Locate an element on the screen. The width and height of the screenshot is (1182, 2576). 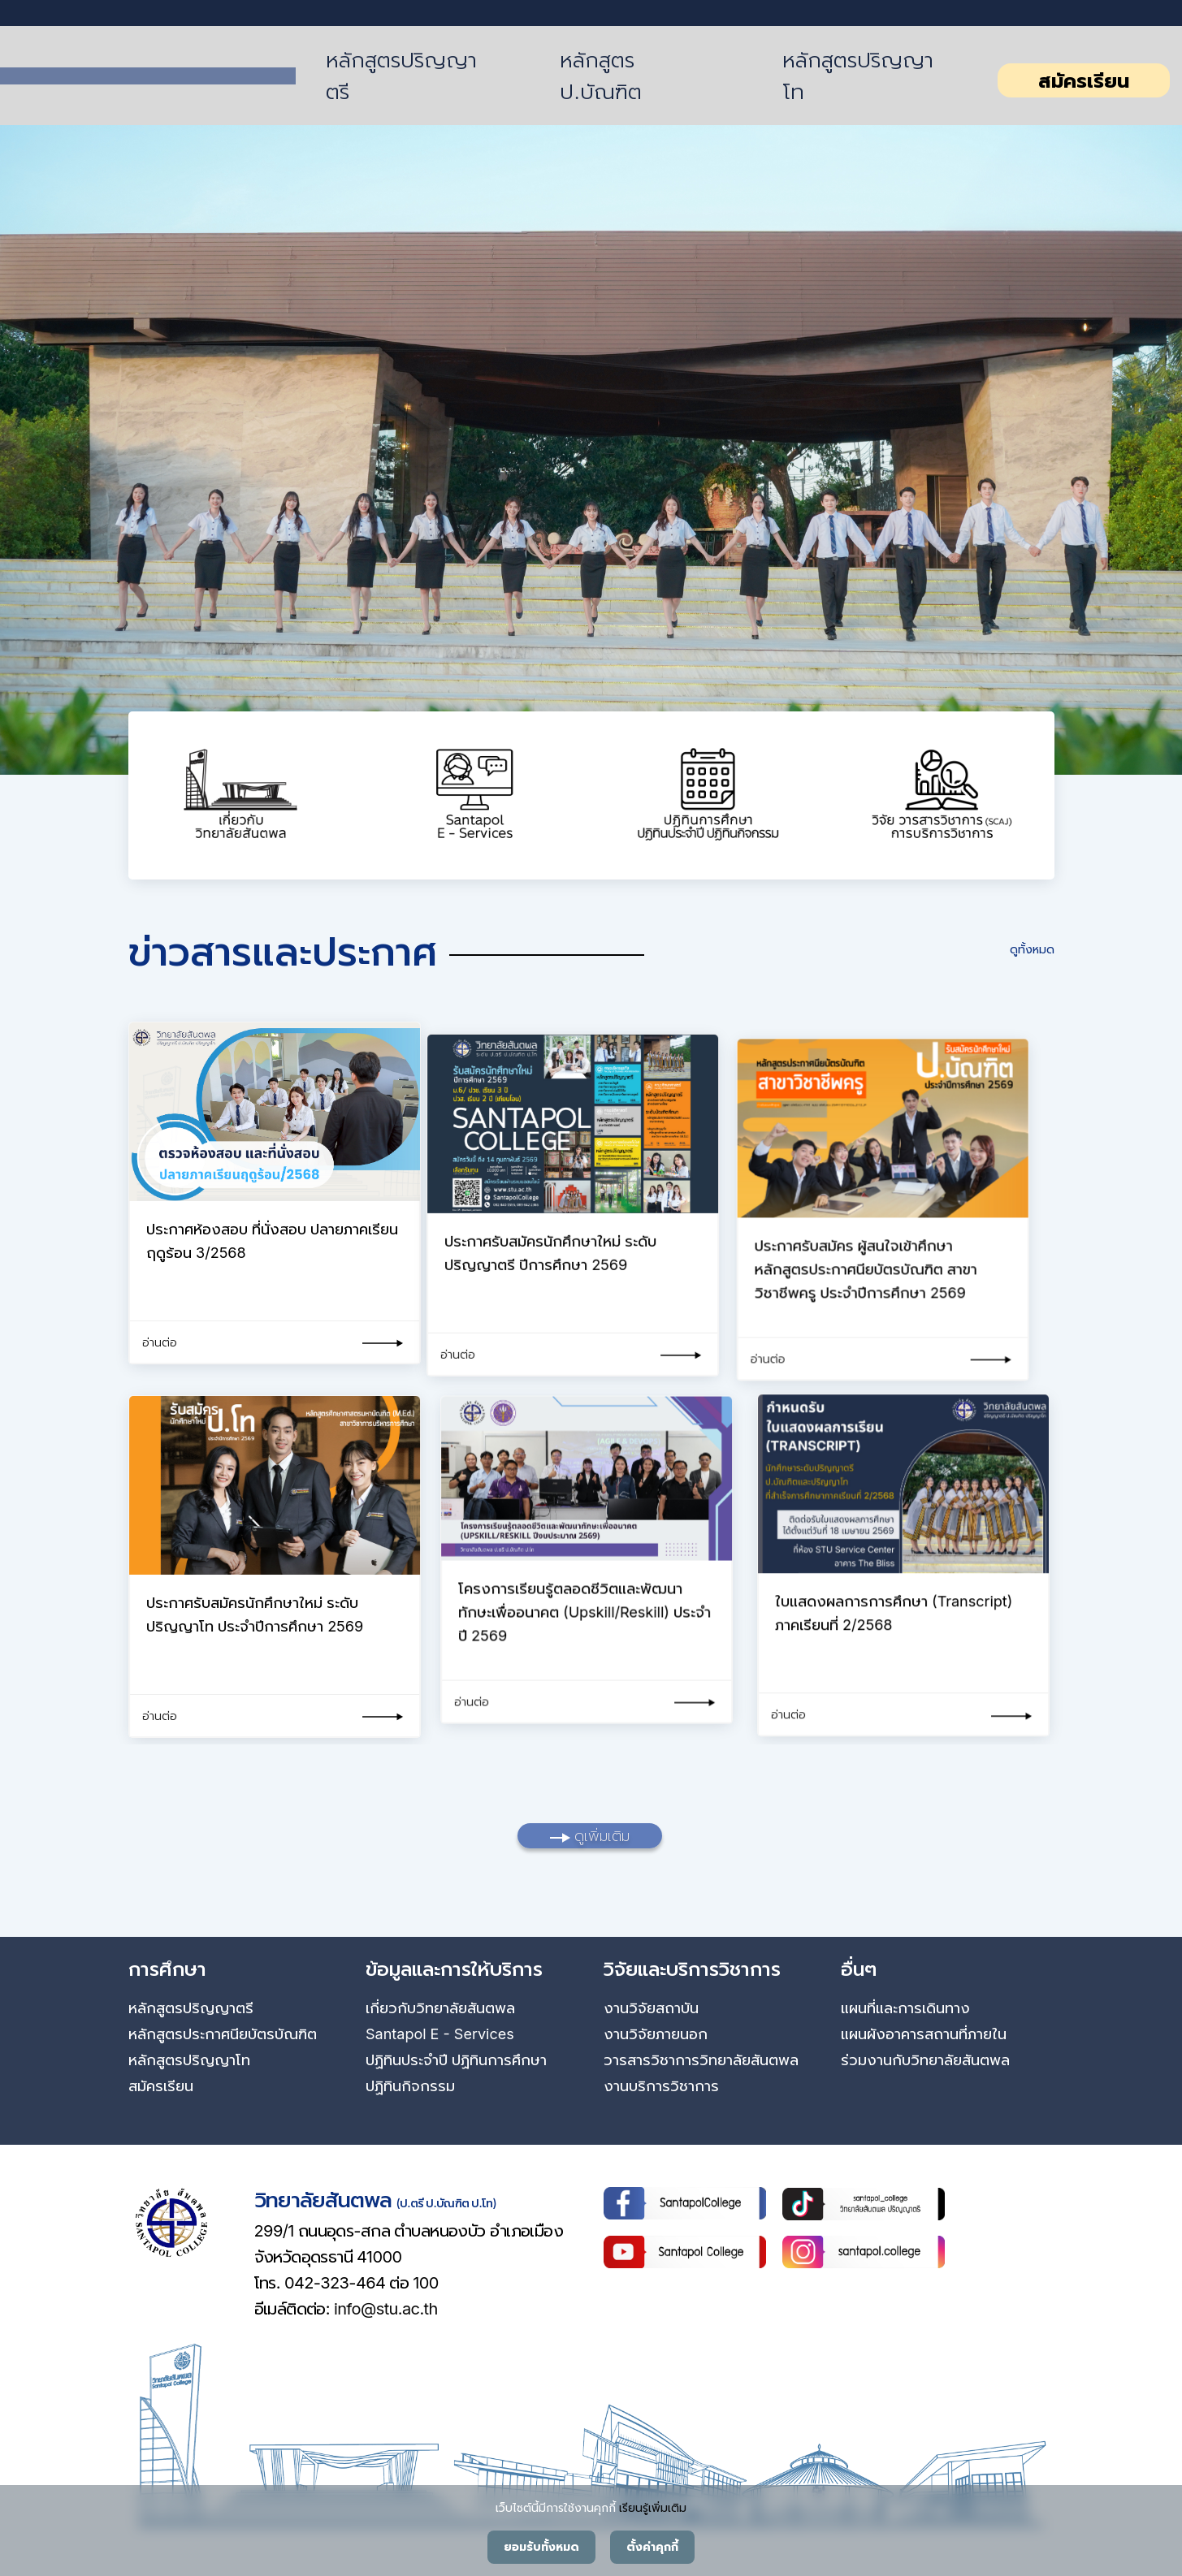
อ่านต่อ is located at coordinates (159, 1342).